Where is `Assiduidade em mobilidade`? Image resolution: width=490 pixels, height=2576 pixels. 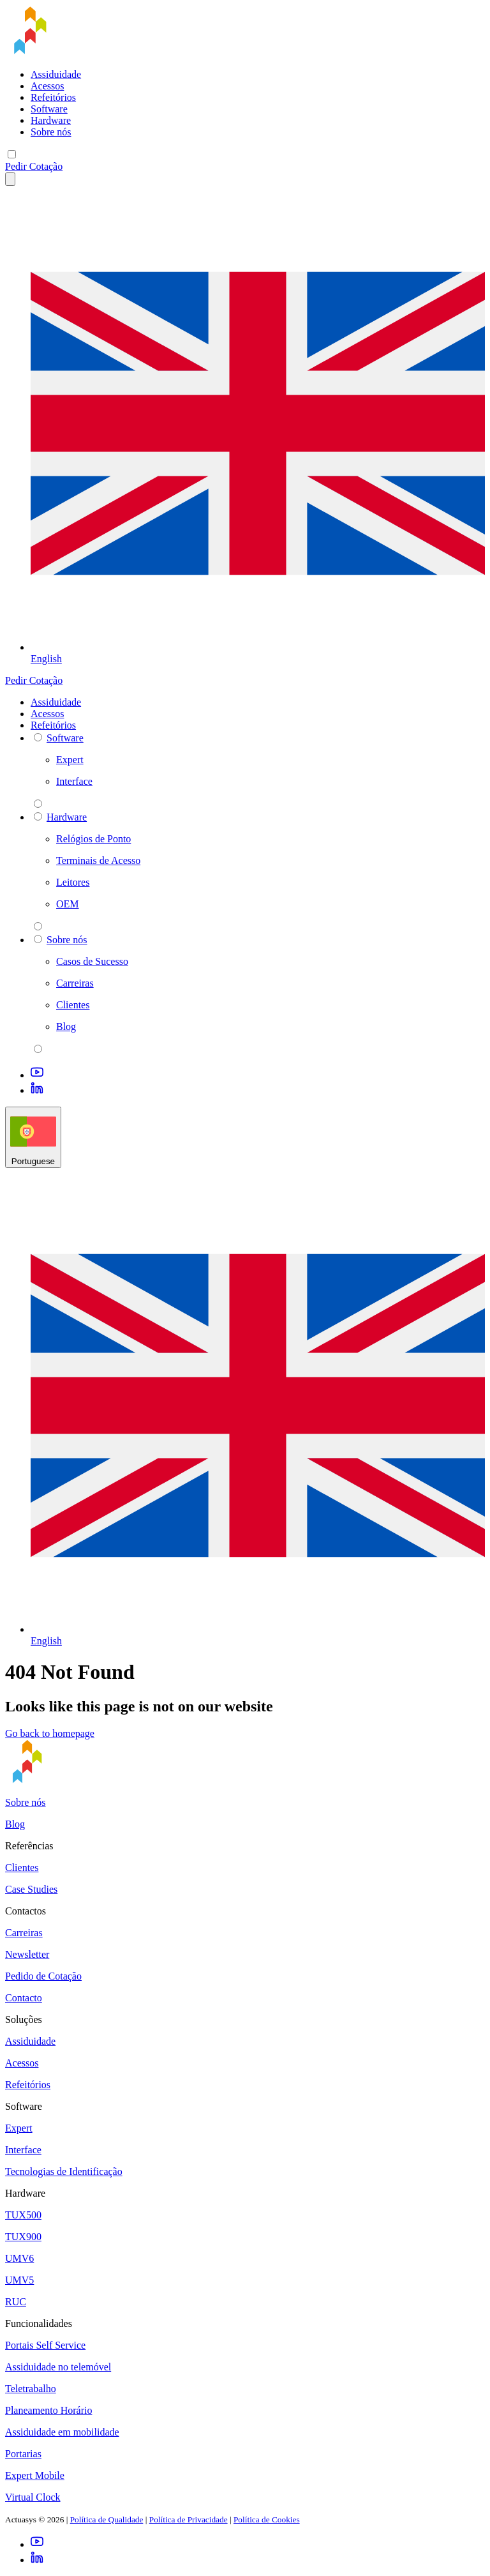
Assiduidade em mobilidade is located at coordinates (62, 2432).